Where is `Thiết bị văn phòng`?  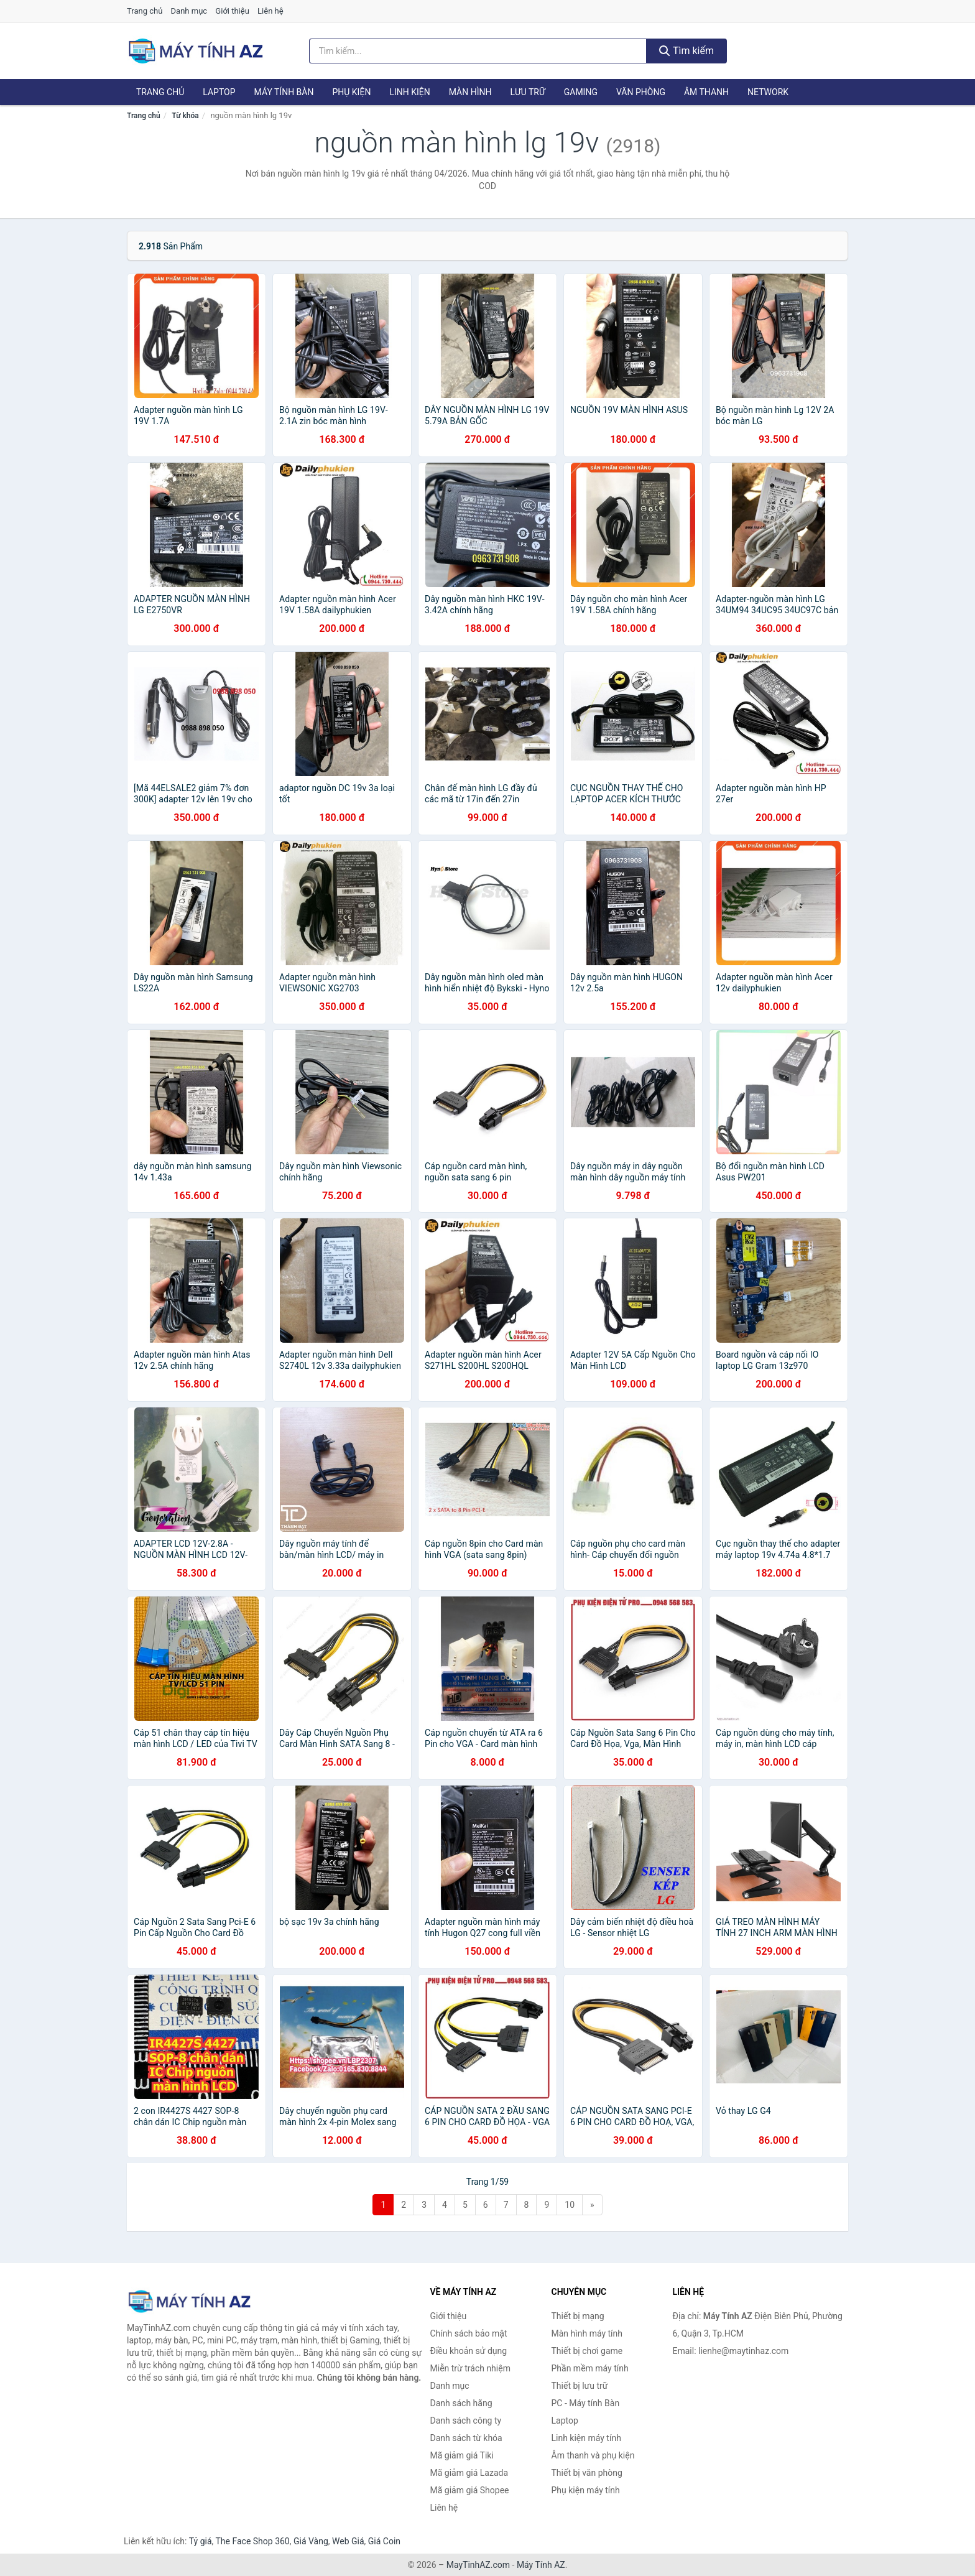 Thiết bị văn phòng is located at coordinates (587, 2473).